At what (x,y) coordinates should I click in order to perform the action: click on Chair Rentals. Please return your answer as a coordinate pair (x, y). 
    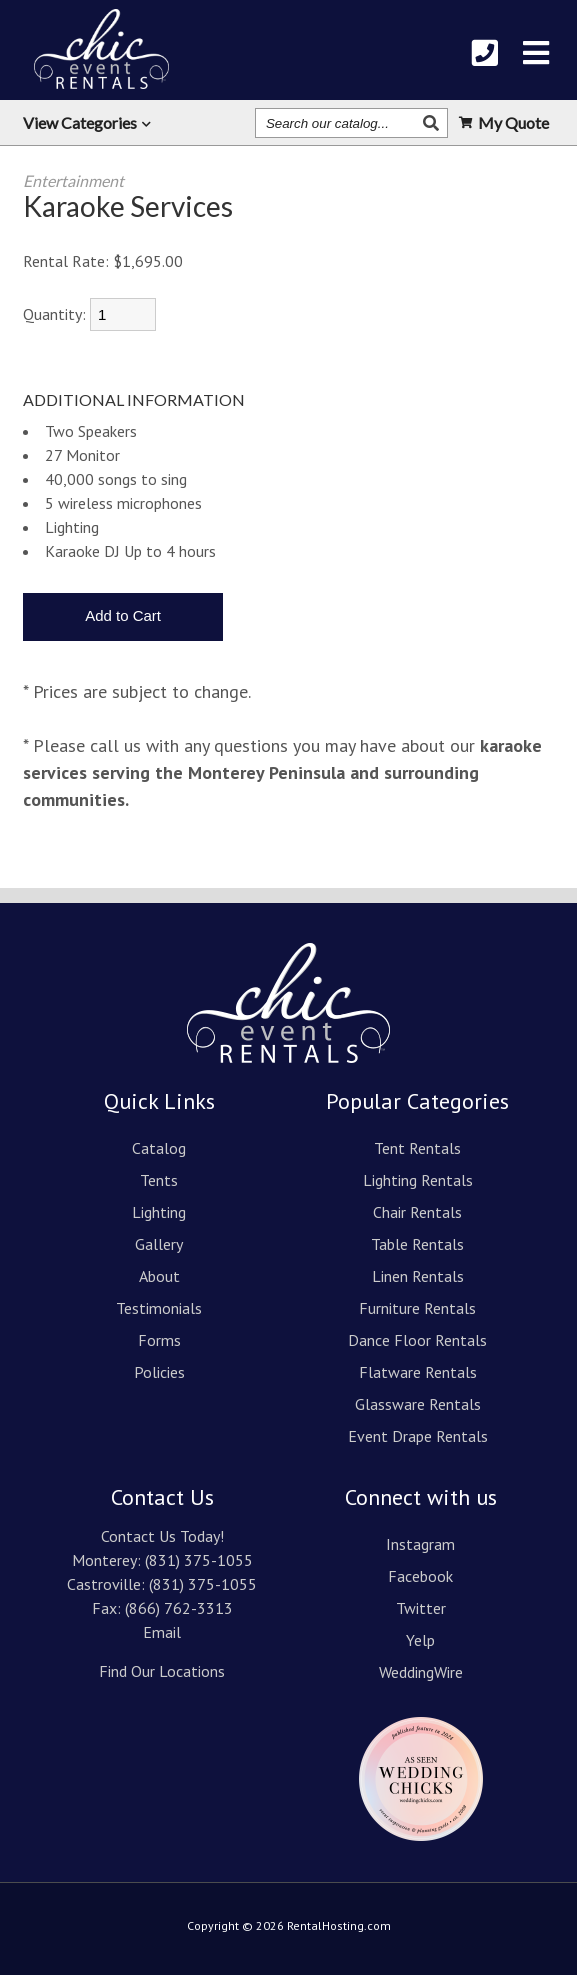
    Looking at the image, I should click on (417, 1212).